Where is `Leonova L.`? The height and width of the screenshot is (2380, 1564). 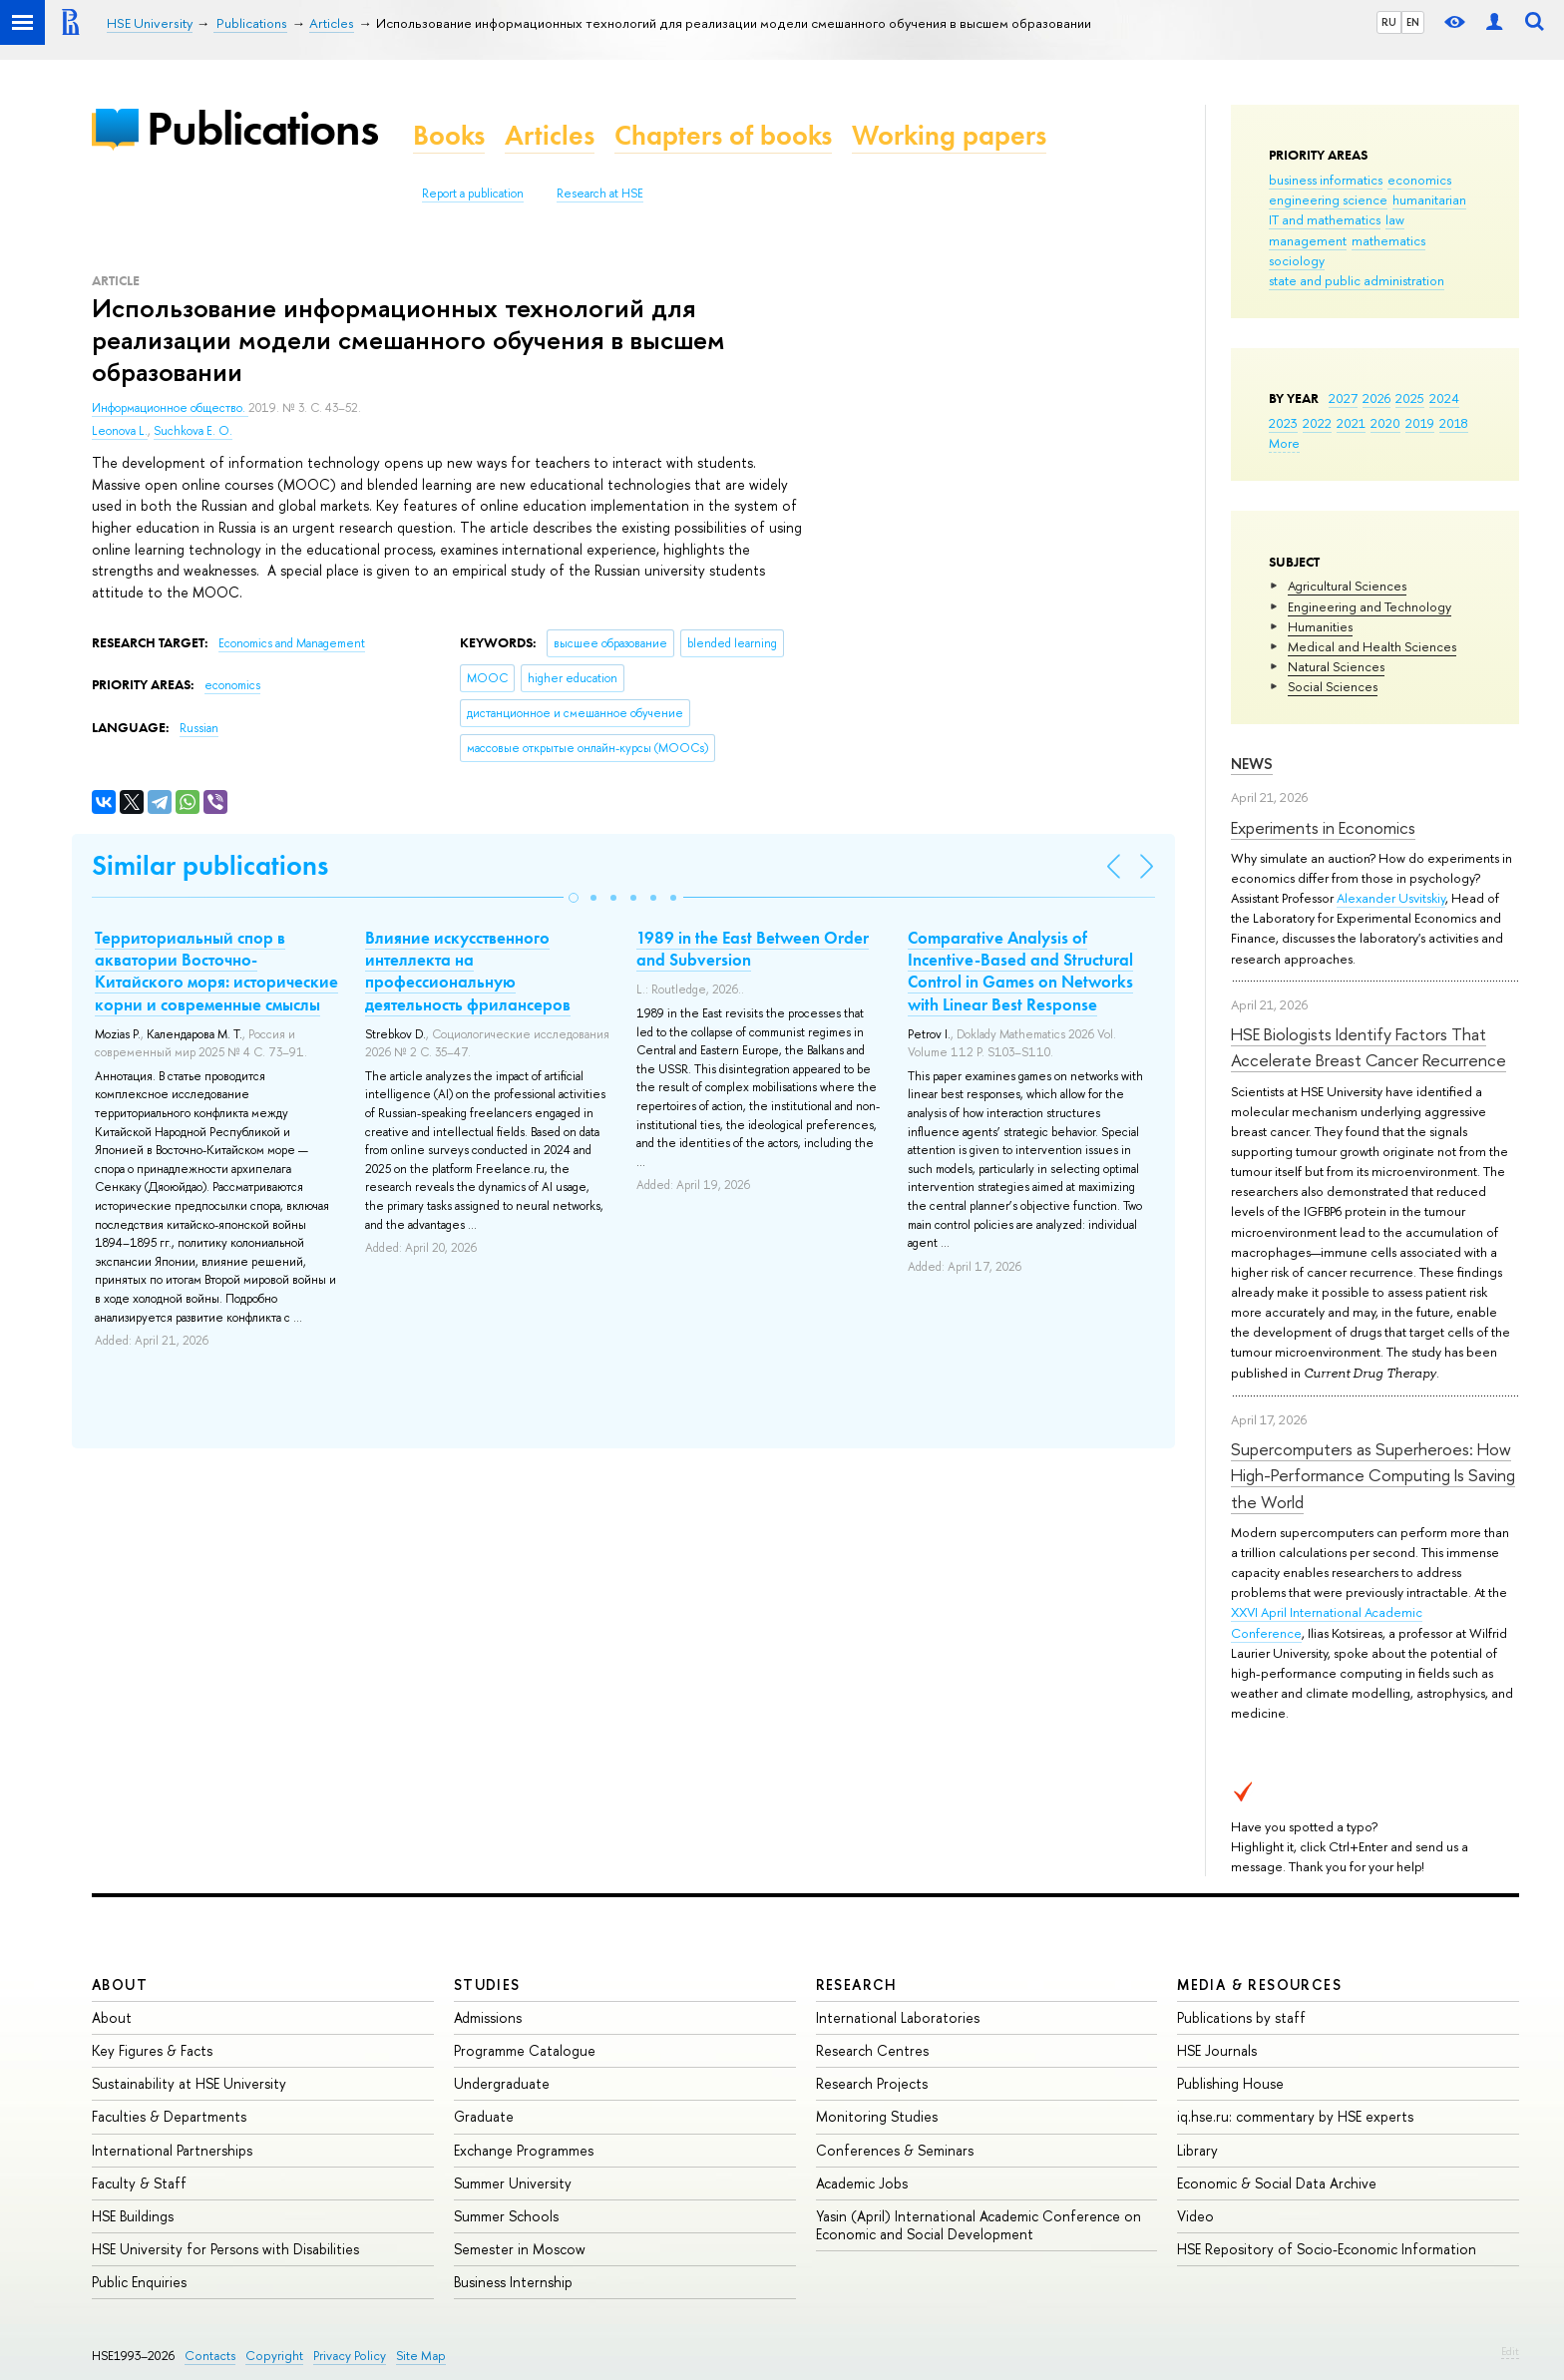 Leonova L. is located at coordinates (120, 431).